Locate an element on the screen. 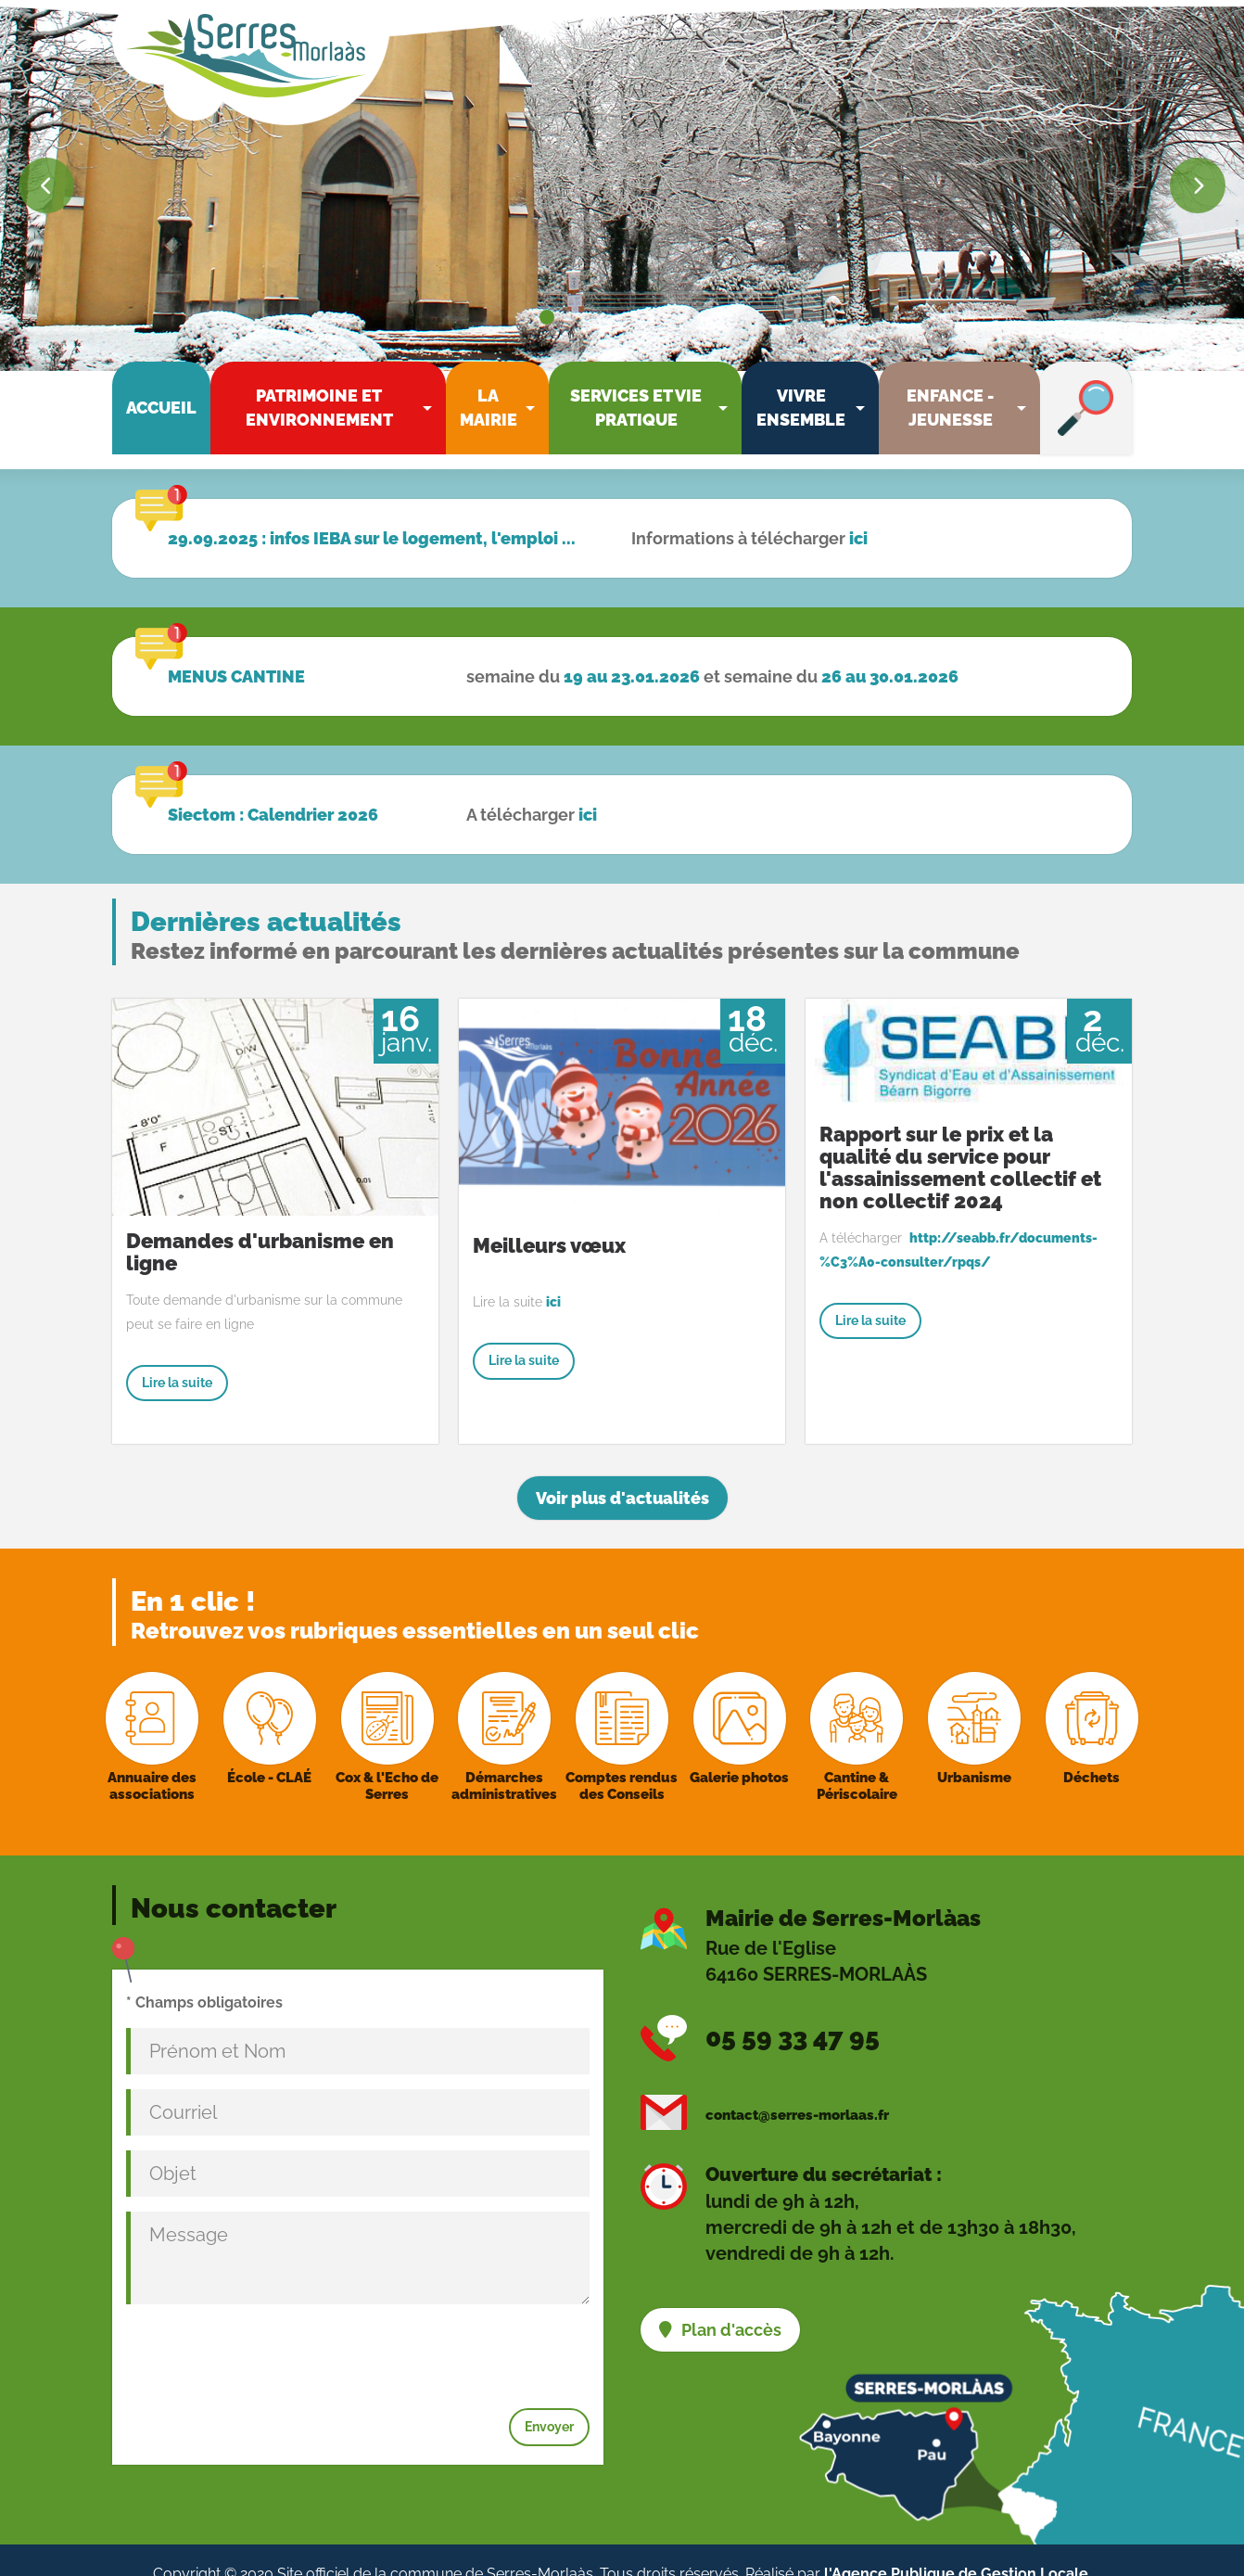  Urbanisme is located at coordinates (974, 1749).